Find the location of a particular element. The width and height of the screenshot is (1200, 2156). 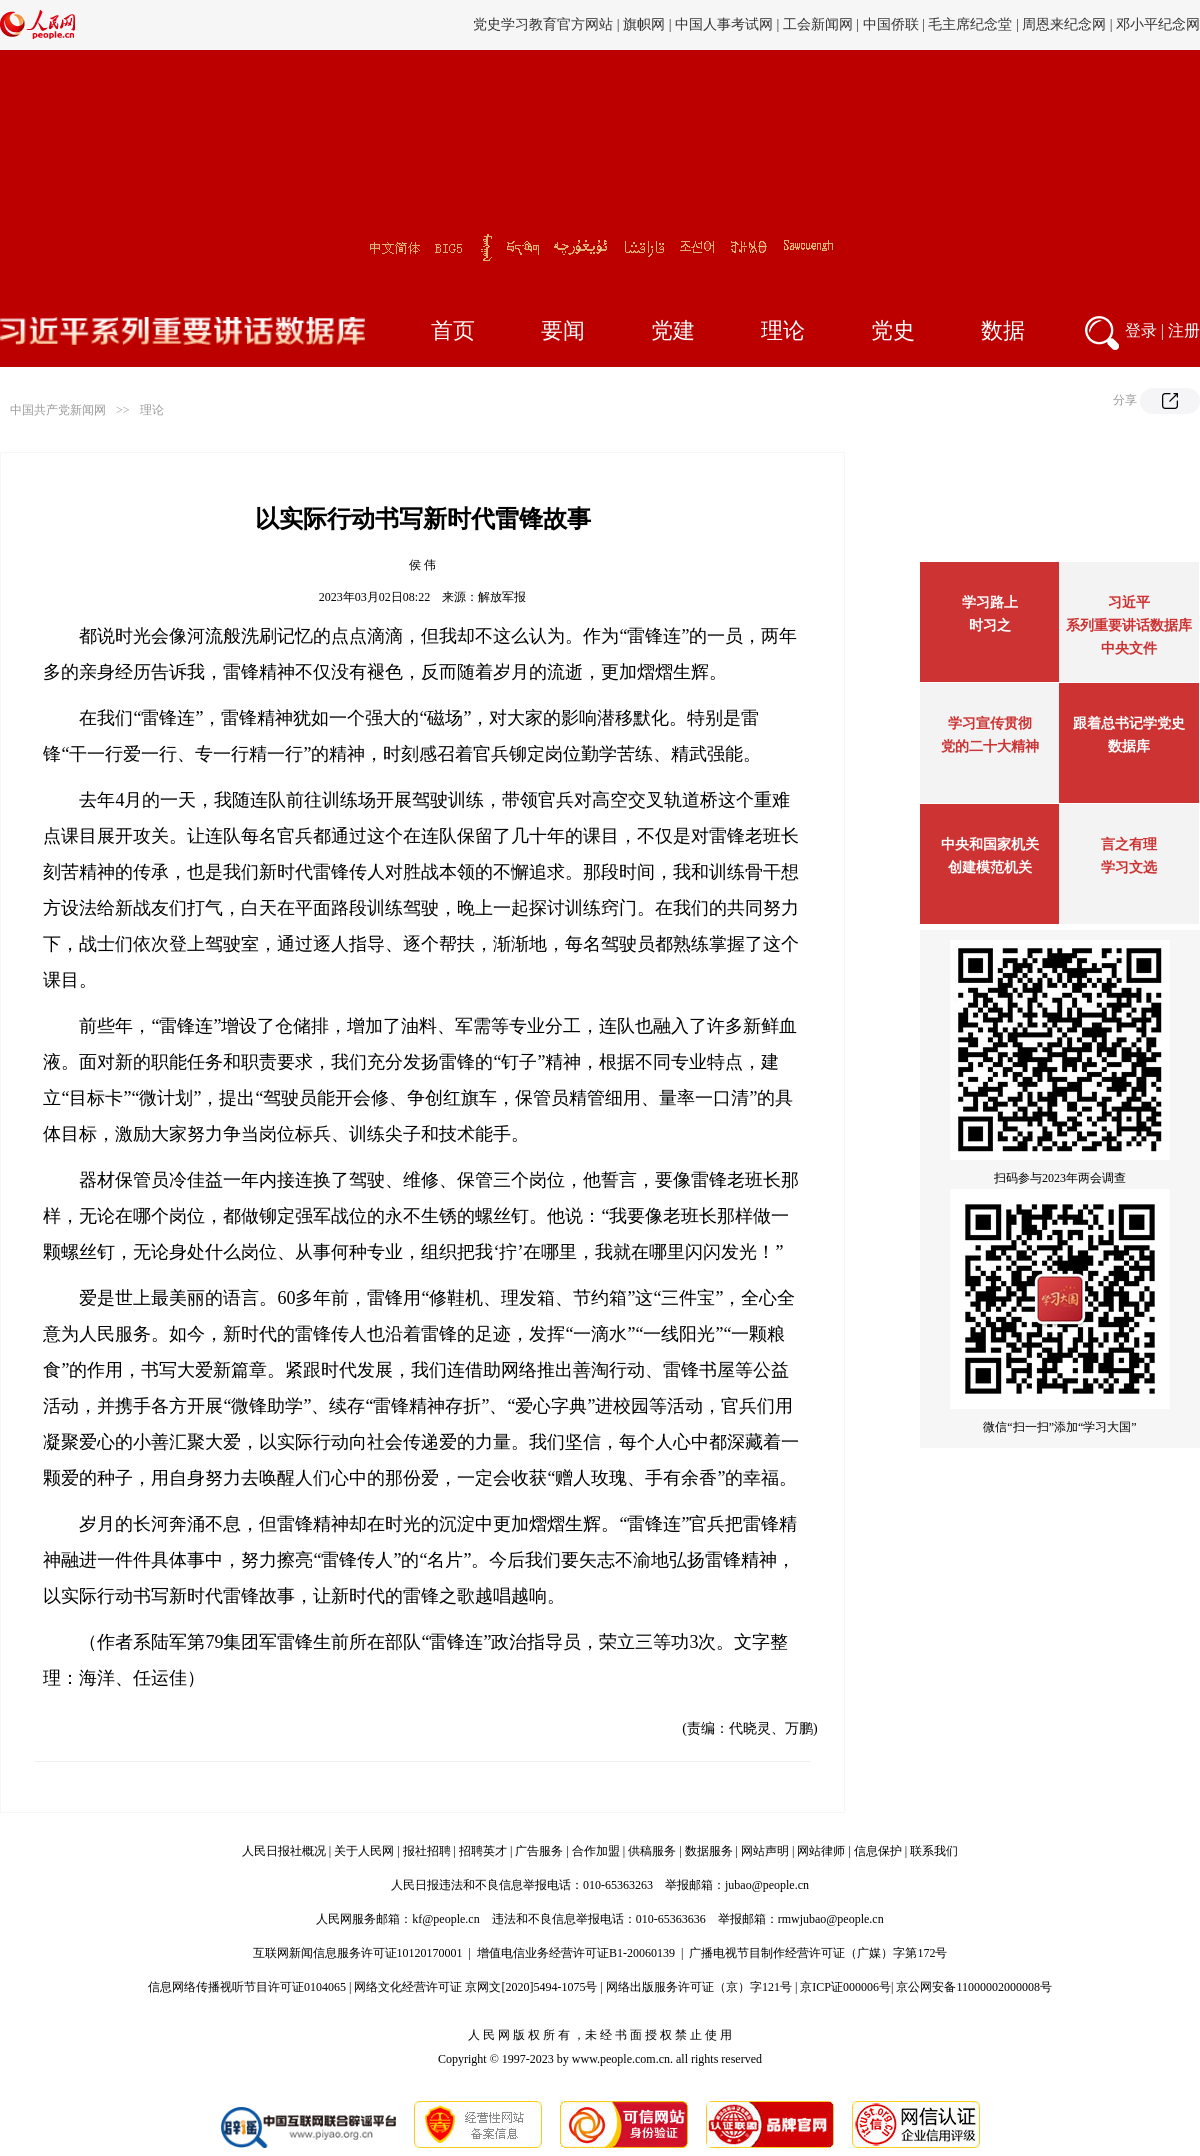

注册 is located at coordinates (1184, 330).